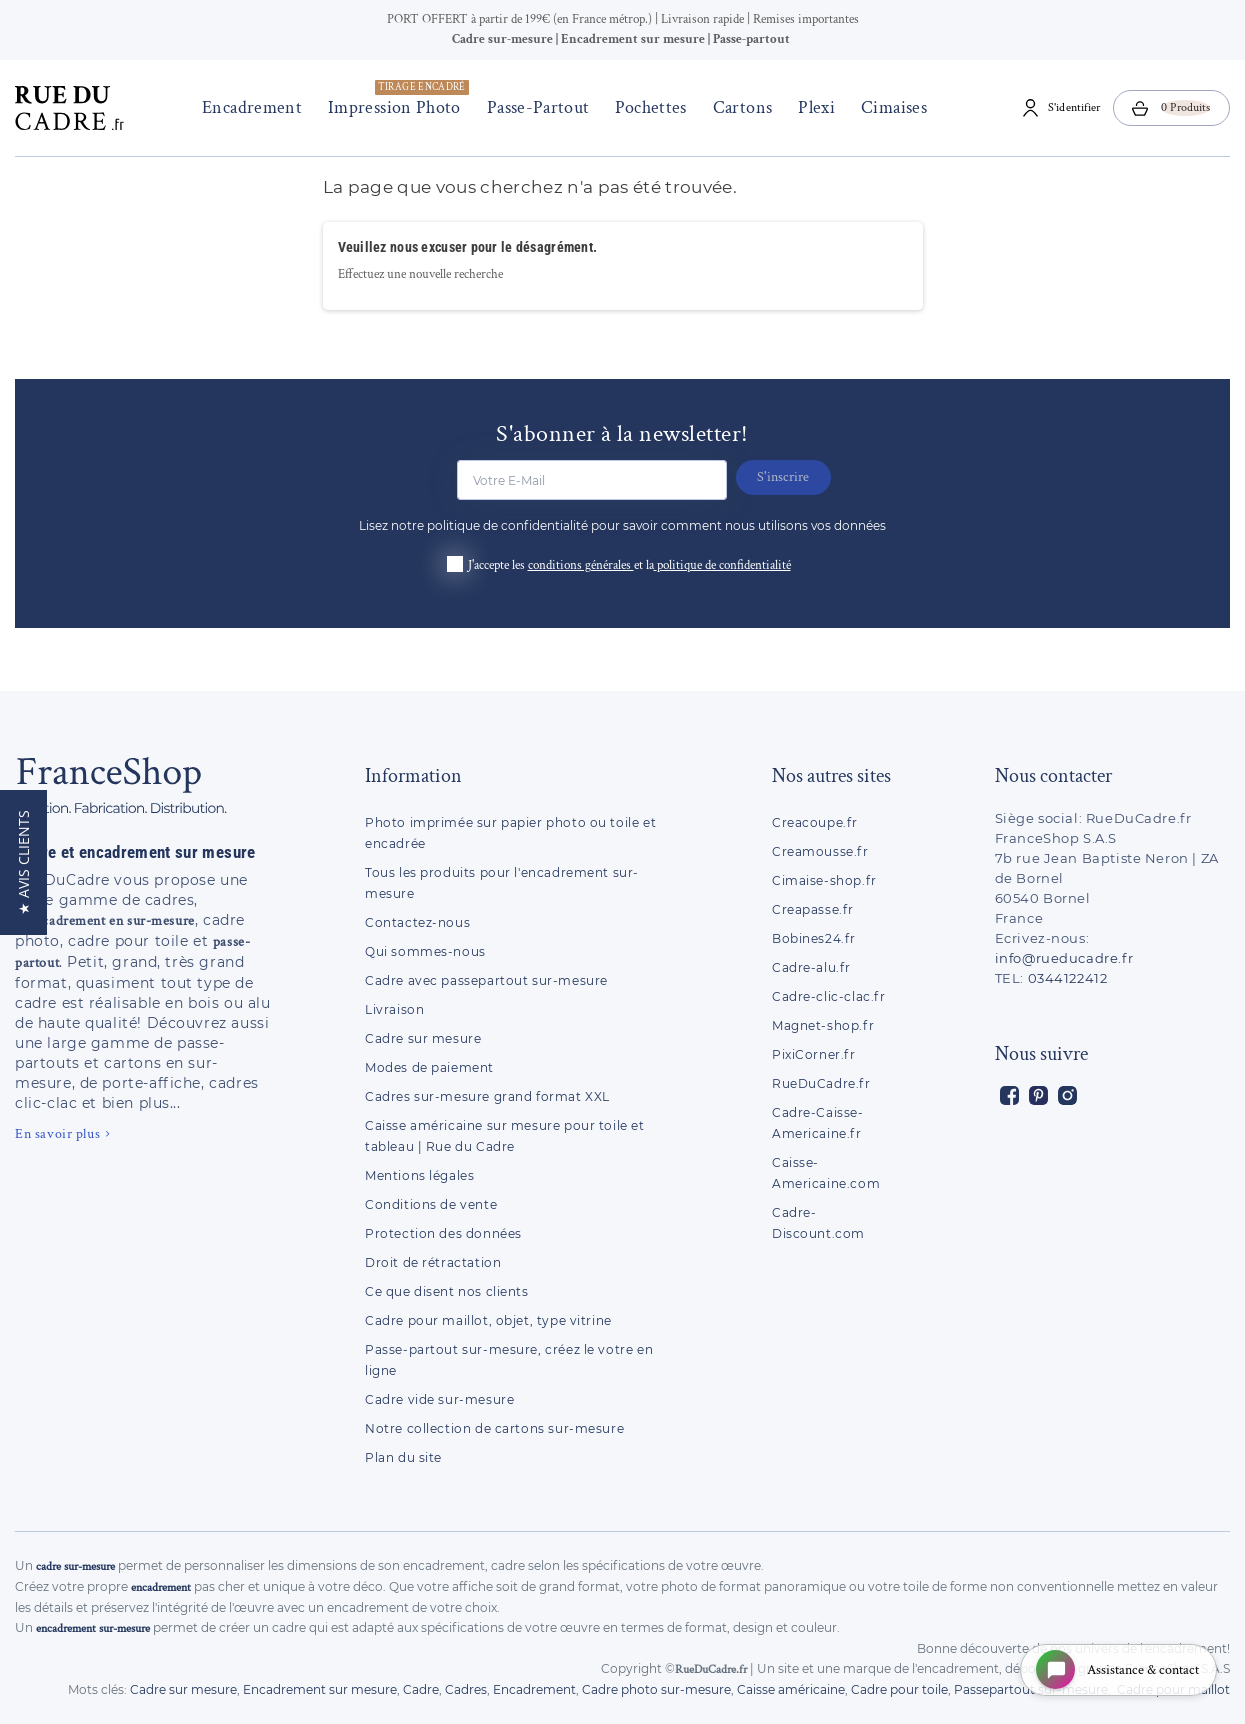 This screenshot has height=1724, width=1245. Describe the element at coordinates (433, 1262) in the screenshot. I see `Droit de rétractation` at that location.